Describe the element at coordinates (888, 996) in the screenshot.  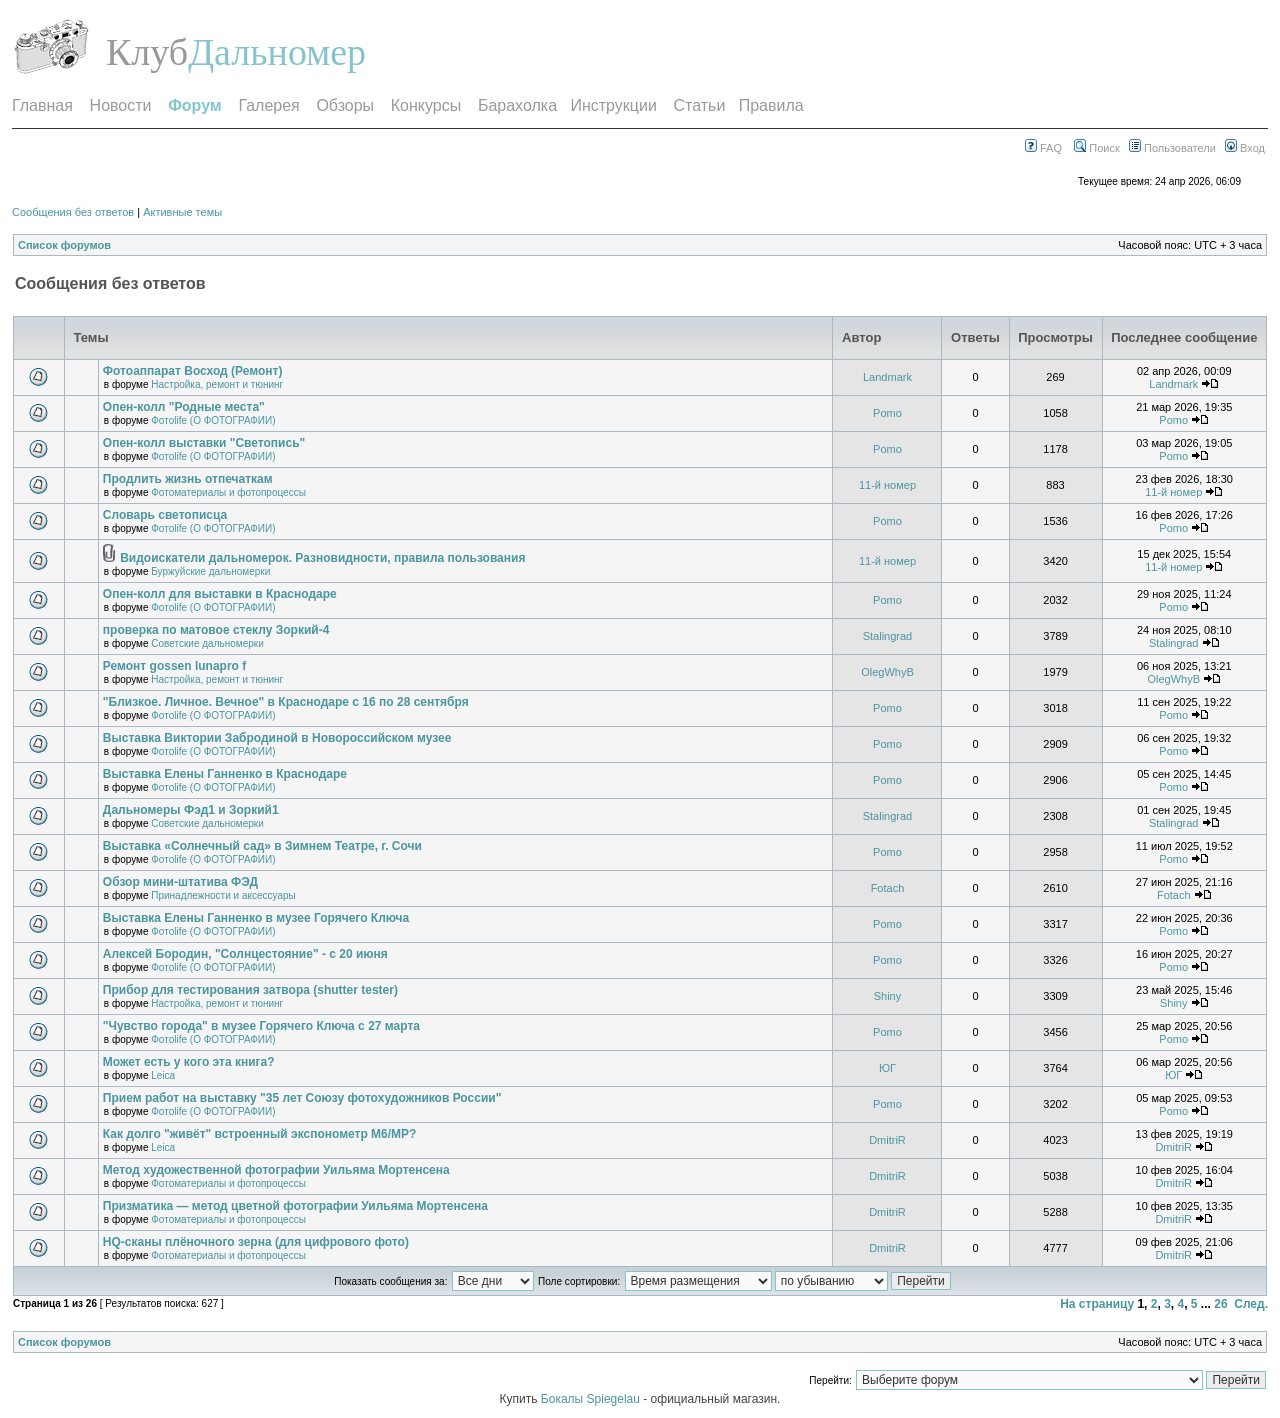
I see `Shiny` at that location.